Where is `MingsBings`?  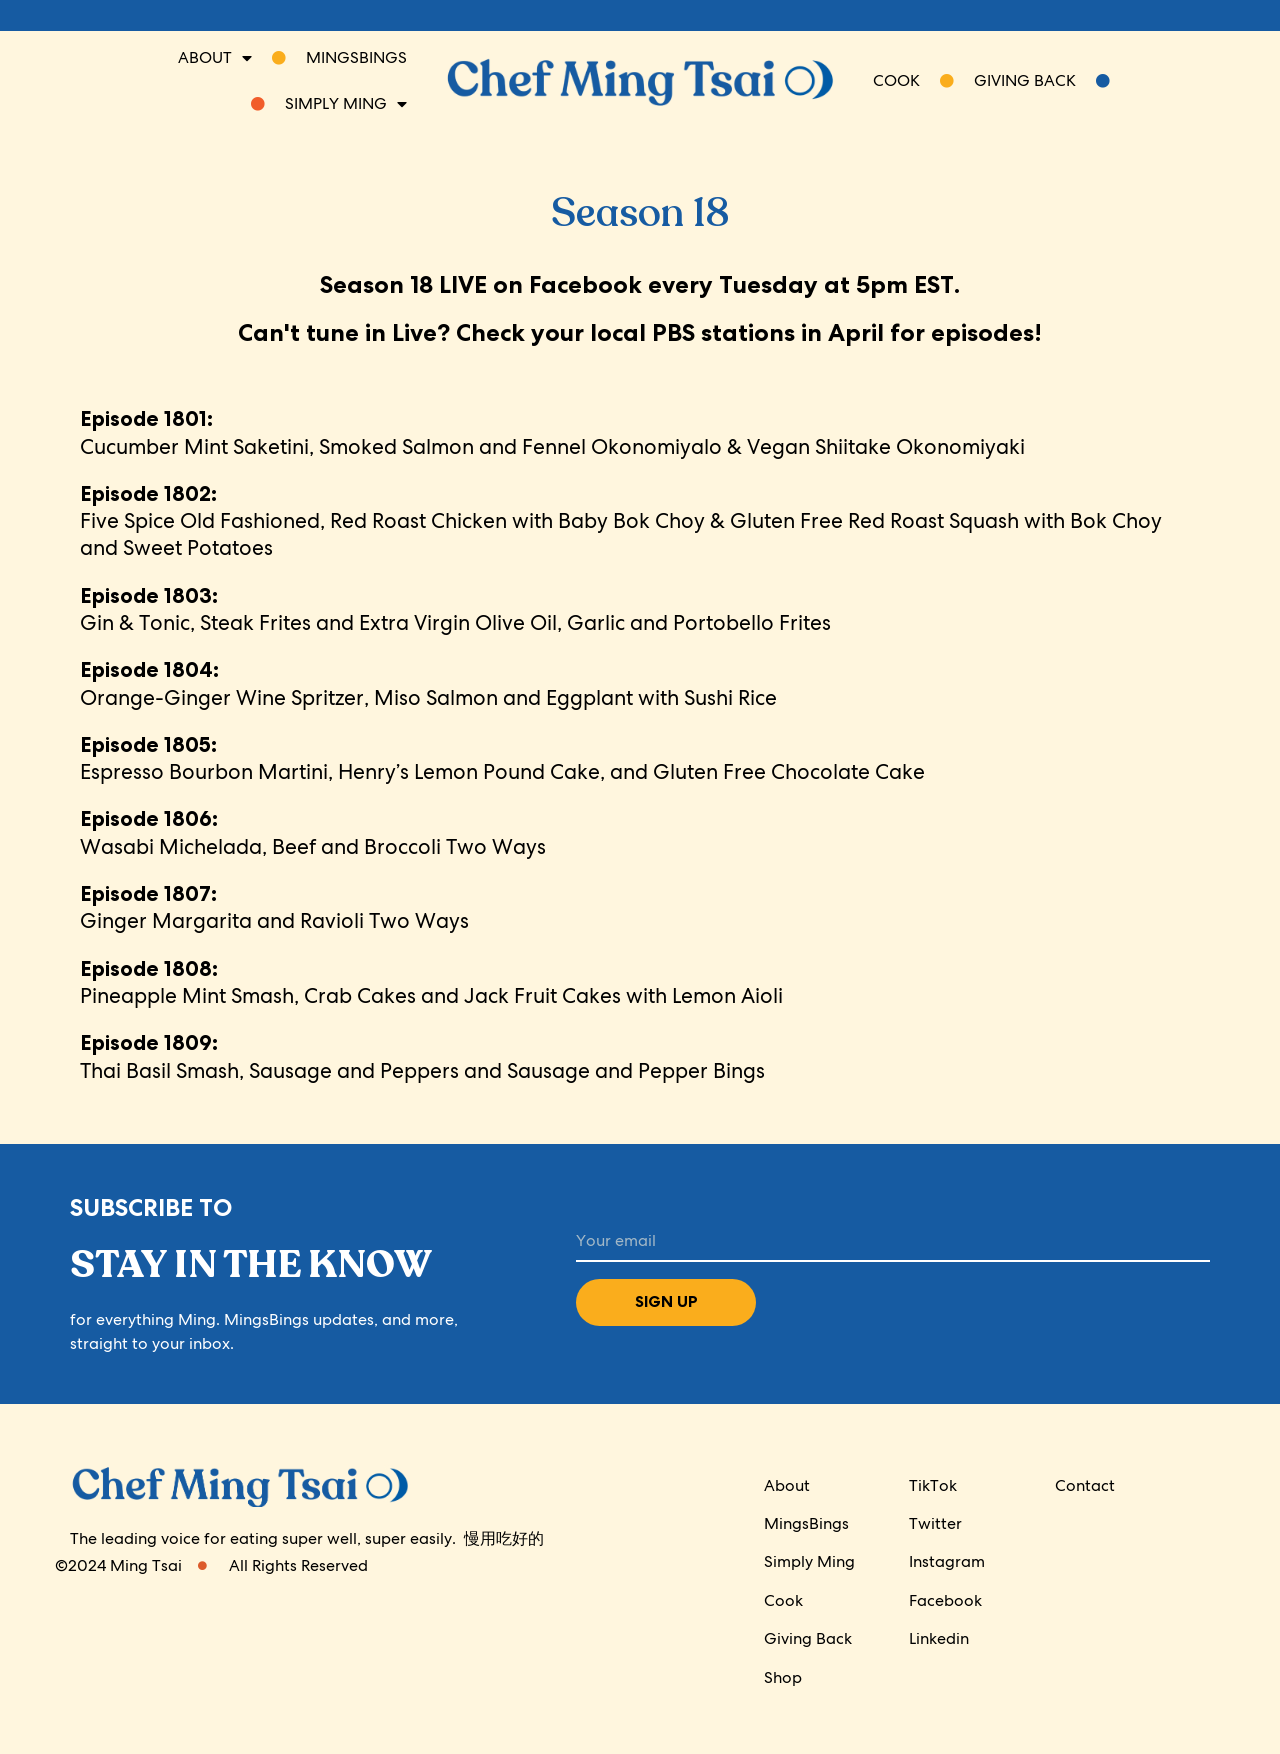 MingsBings is located at coordinates (806, 1523).